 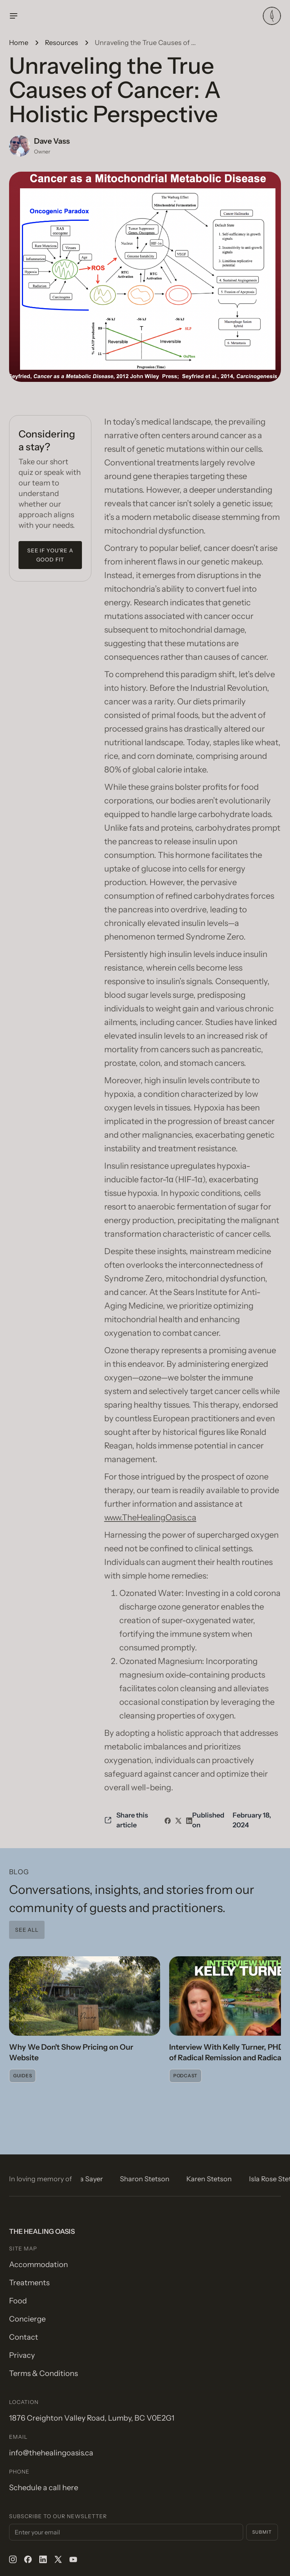 I want to click on Food, so click(x=18, y=2300).